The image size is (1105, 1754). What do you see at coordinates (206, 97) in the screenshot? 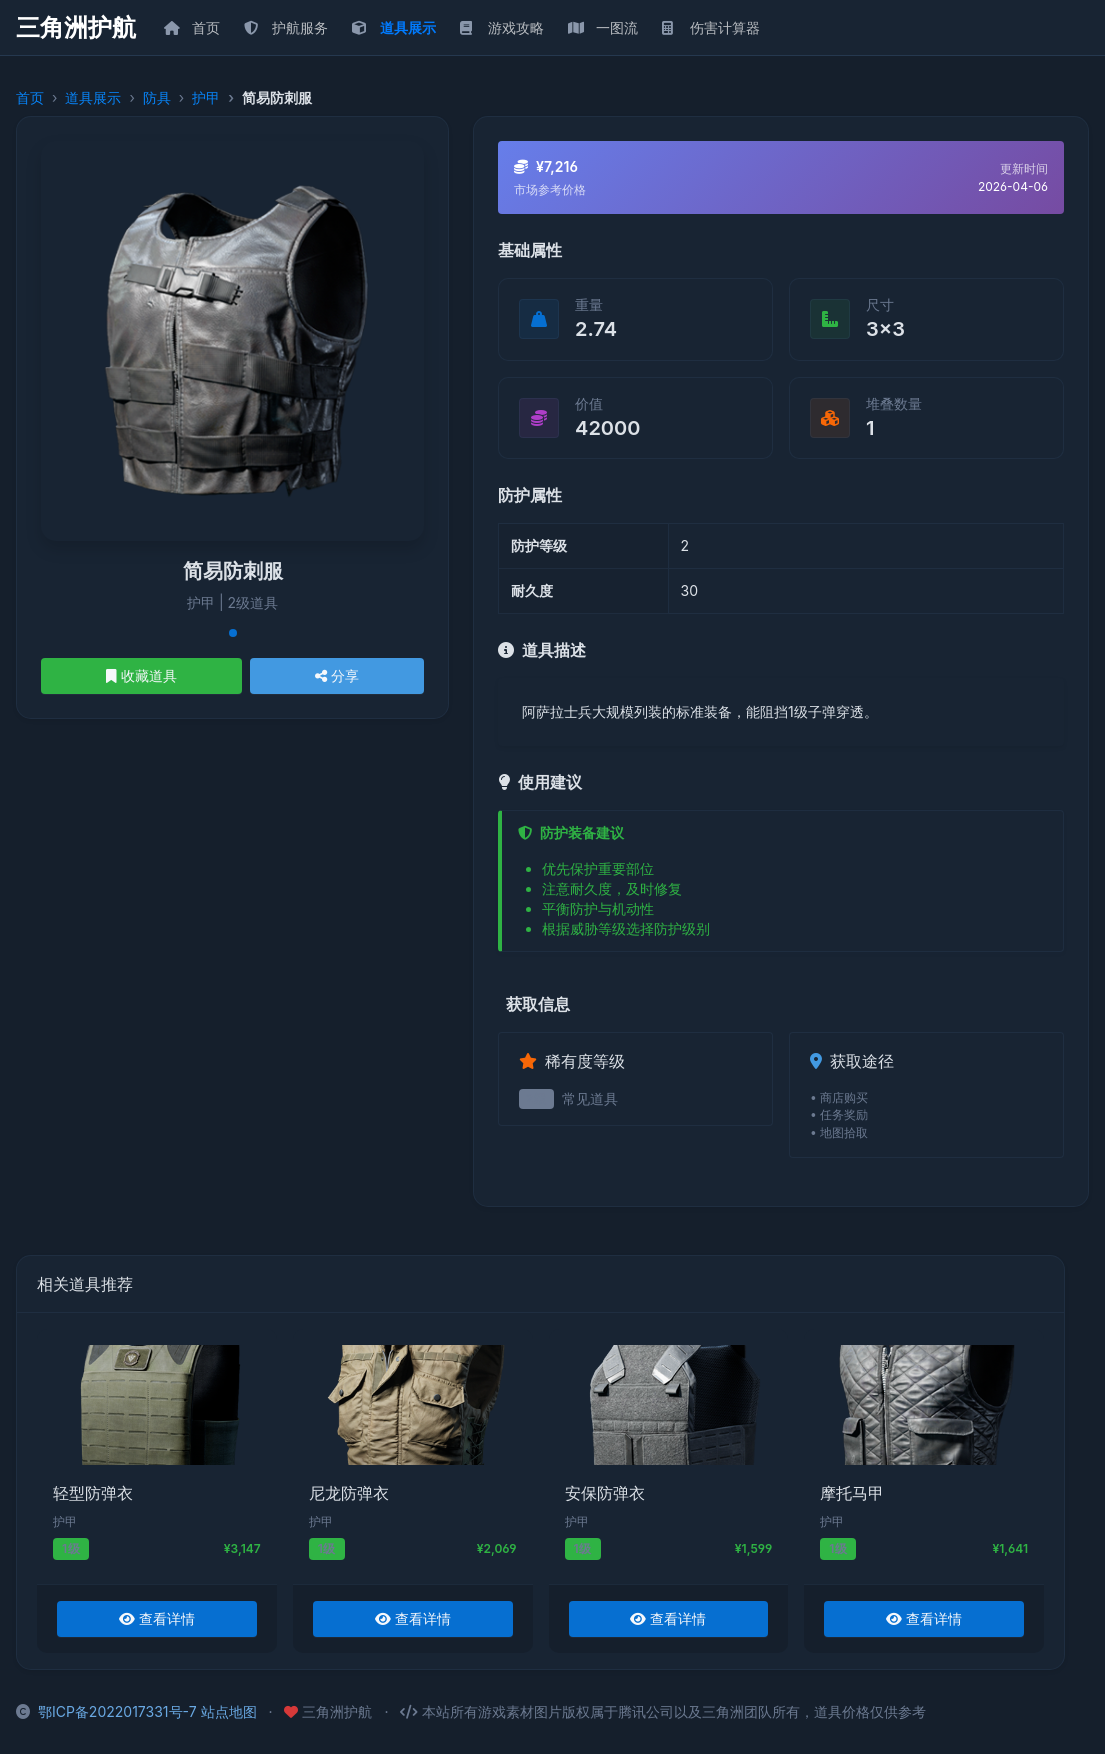
I see `护甲` at bounding box center [206, 97].